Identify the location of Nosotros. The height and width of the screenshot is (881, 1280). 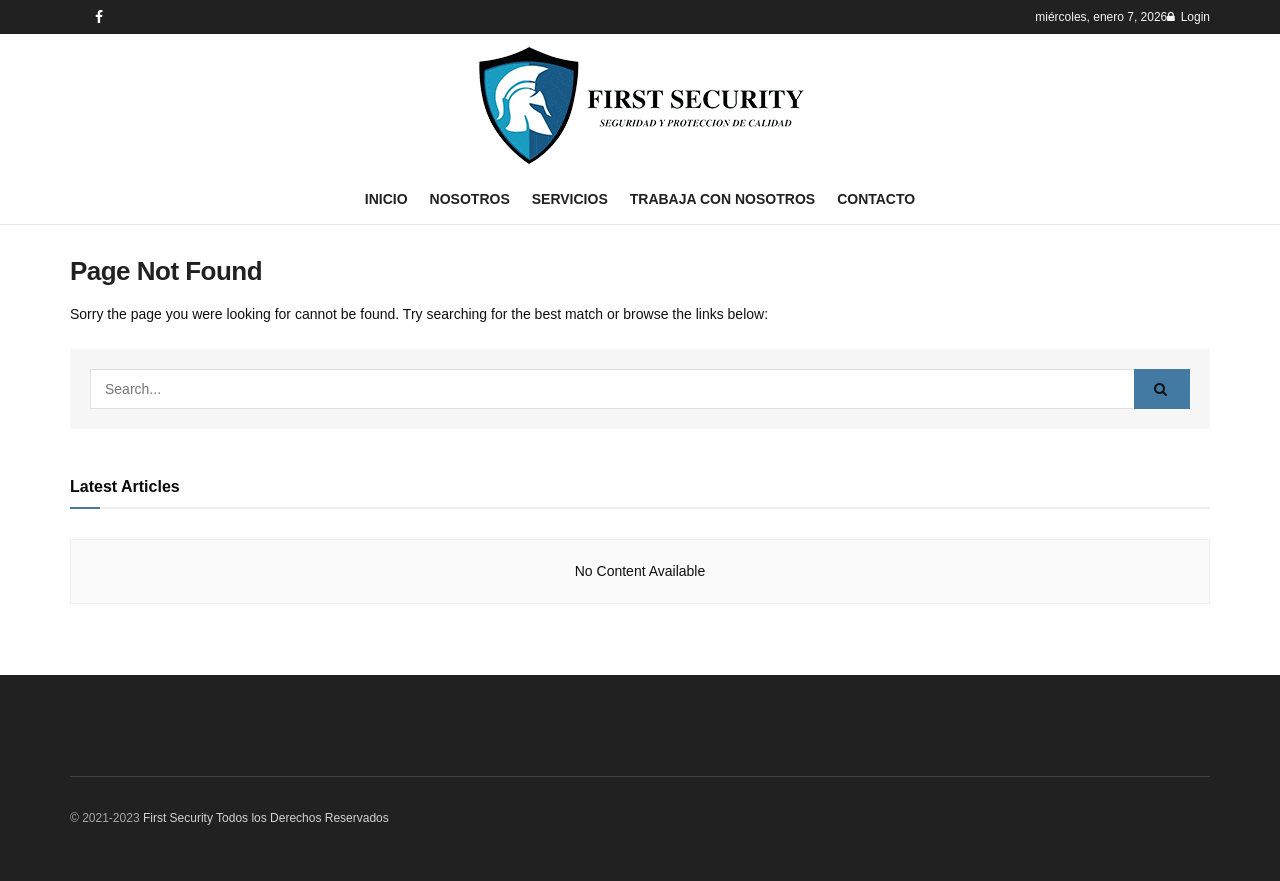
(470, 199).